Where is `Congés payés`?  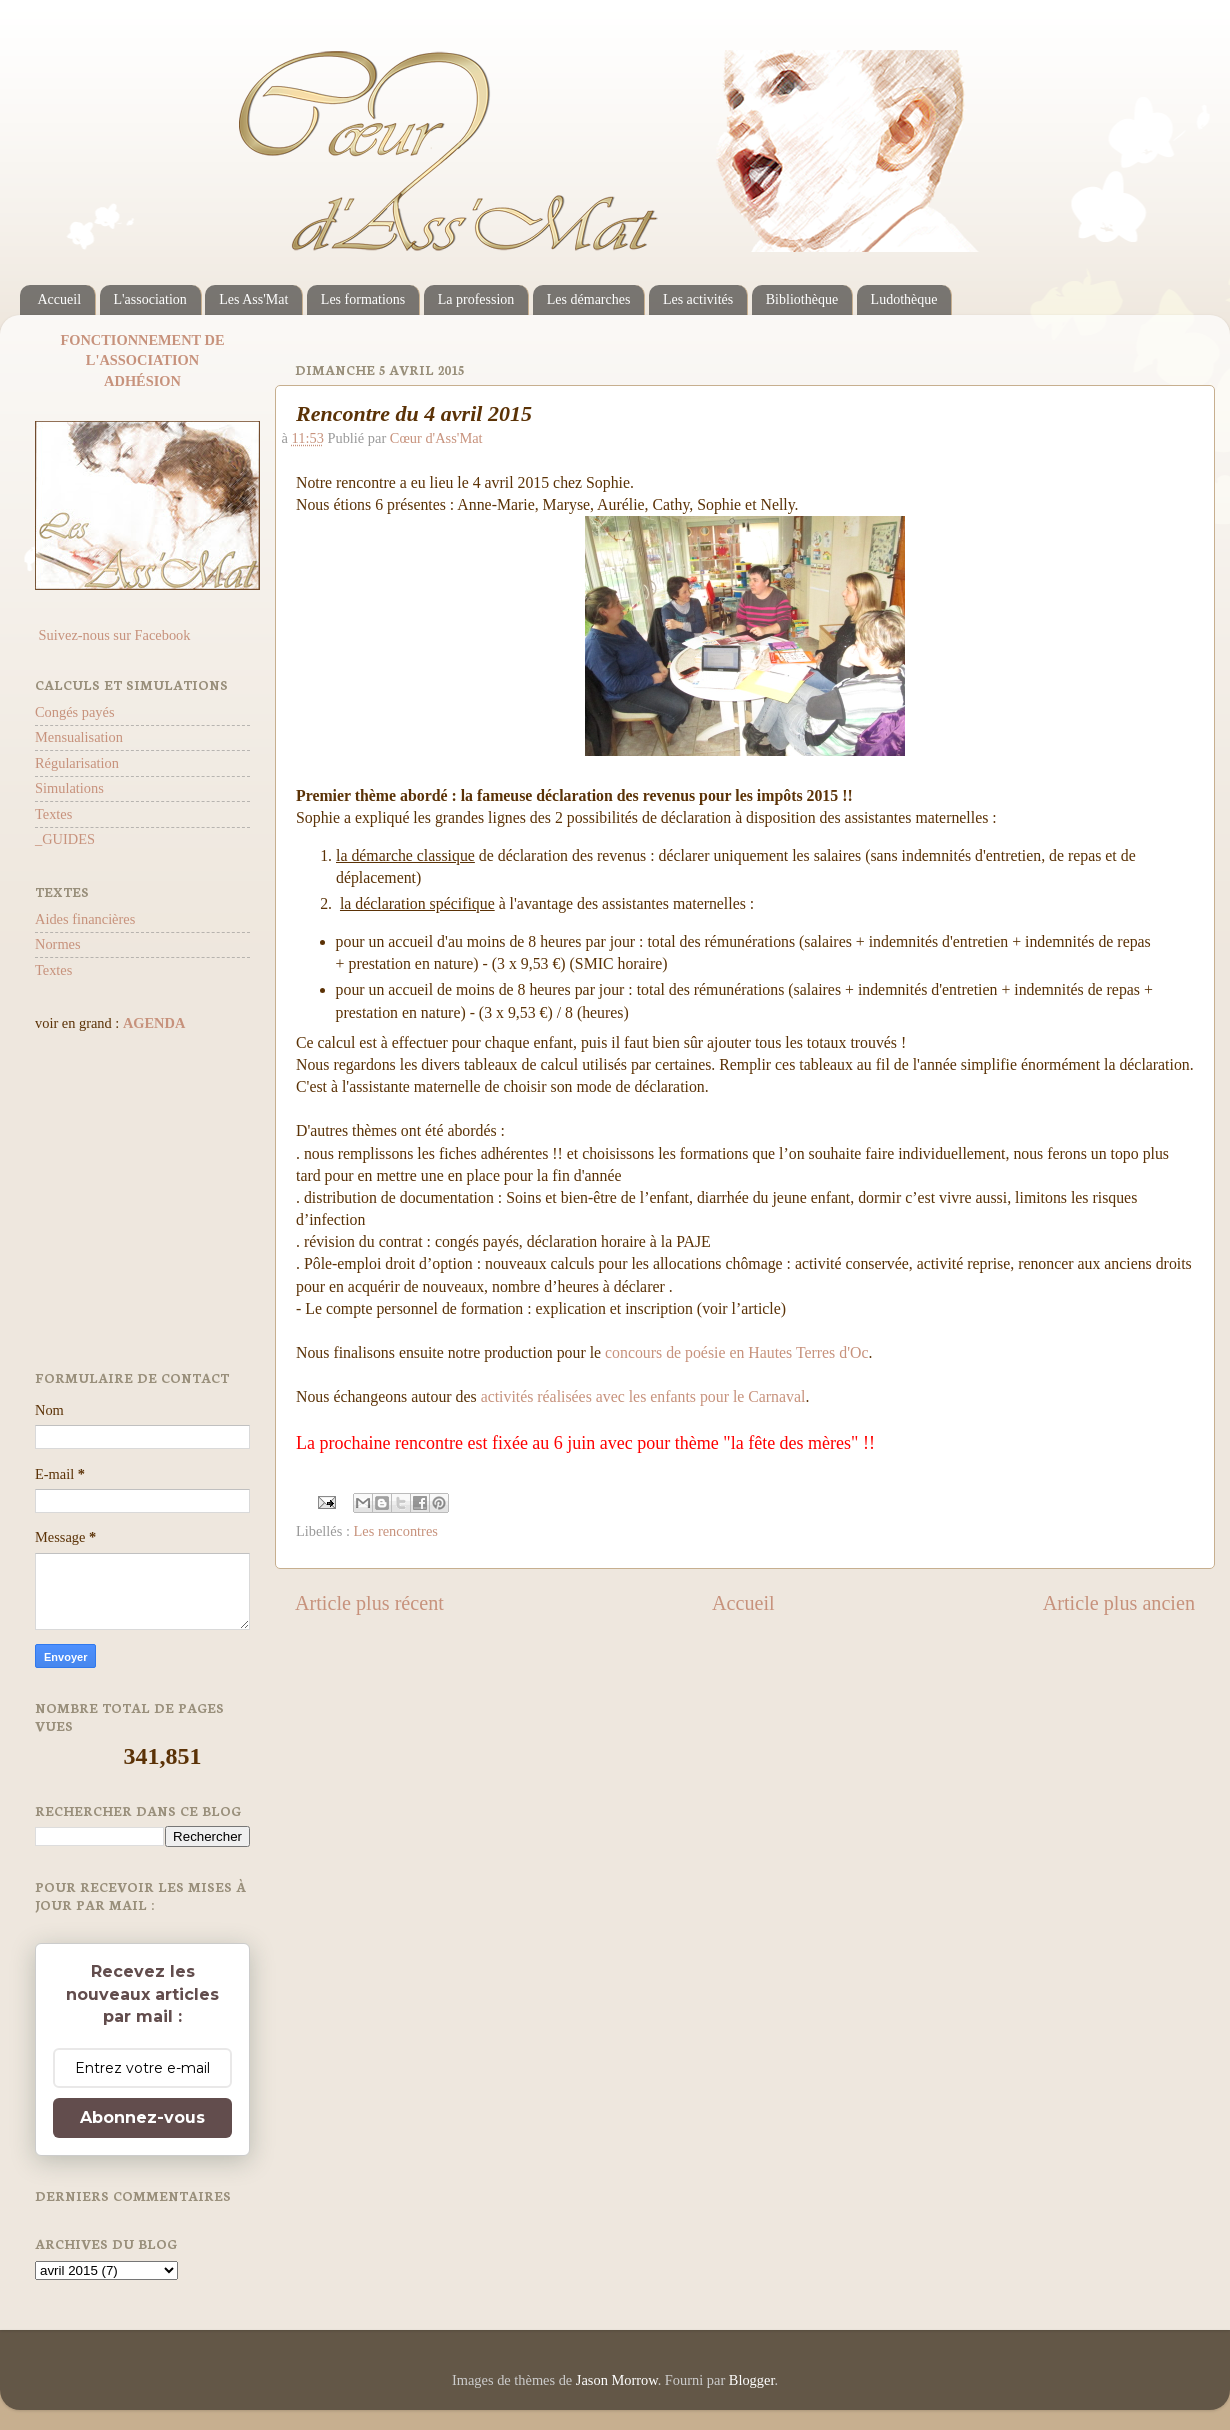
Congés payés is located at coordinates (75, 712).